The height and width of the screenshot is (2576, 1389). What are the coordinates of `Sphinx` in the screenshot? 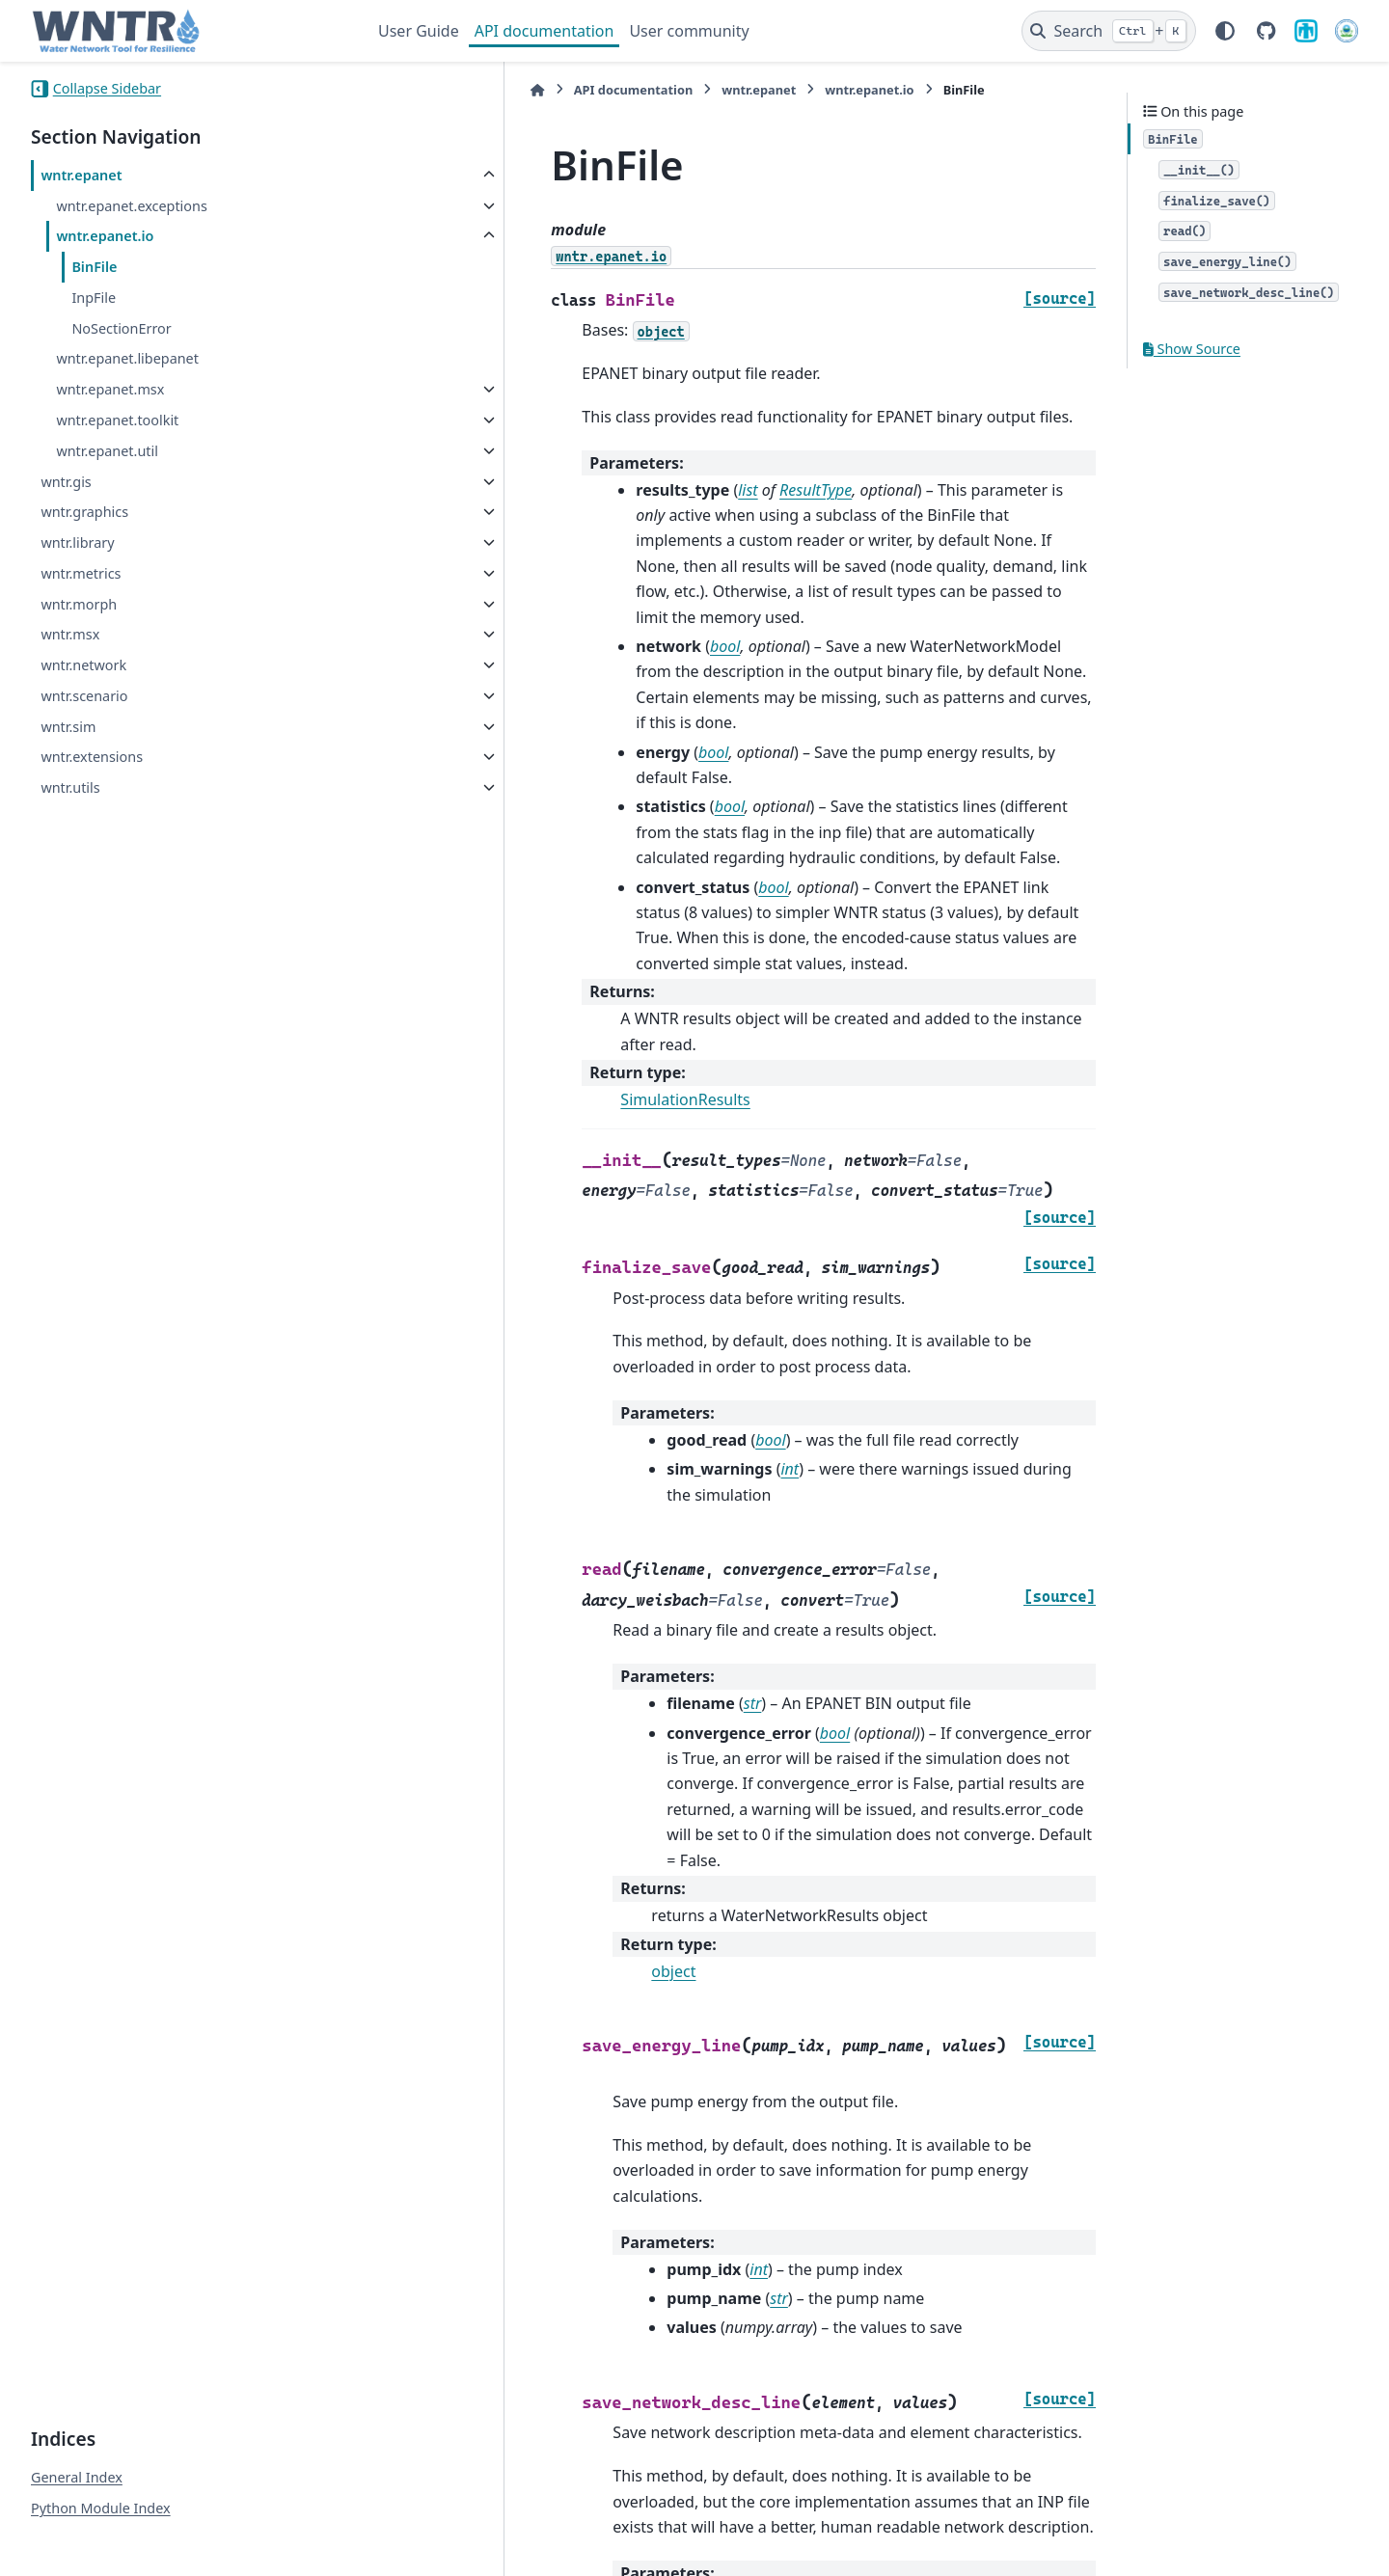 It's located at (160, 2548).